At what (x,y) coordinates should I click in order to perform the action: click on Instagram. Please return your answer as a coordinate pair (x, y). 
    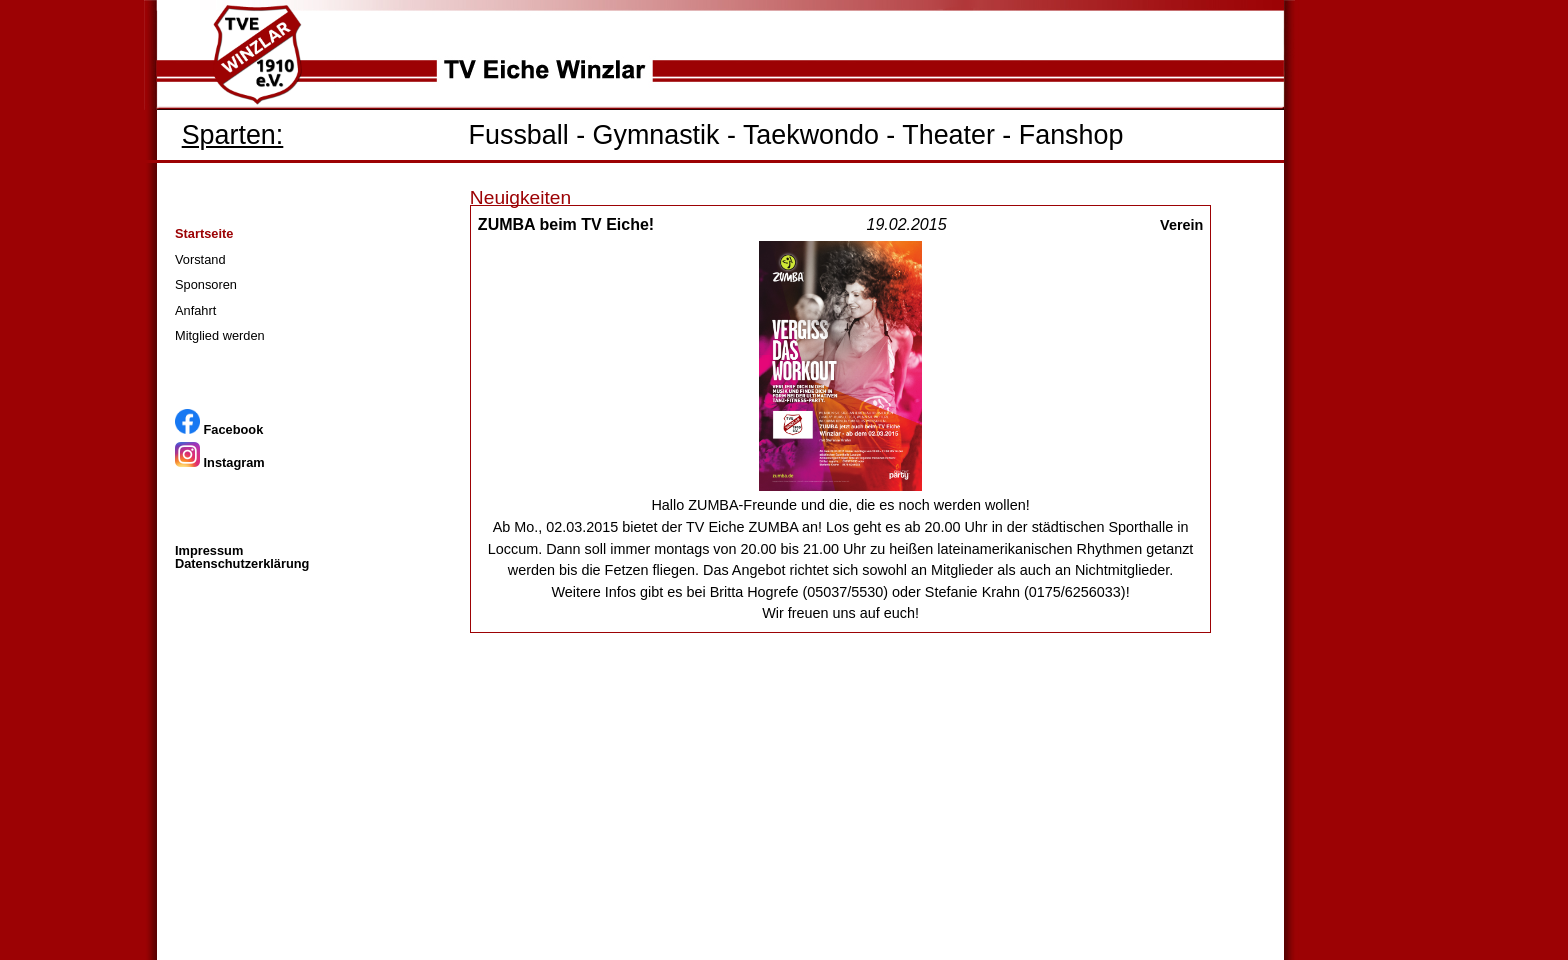
    Looking at the image, I should click on (220, 462).